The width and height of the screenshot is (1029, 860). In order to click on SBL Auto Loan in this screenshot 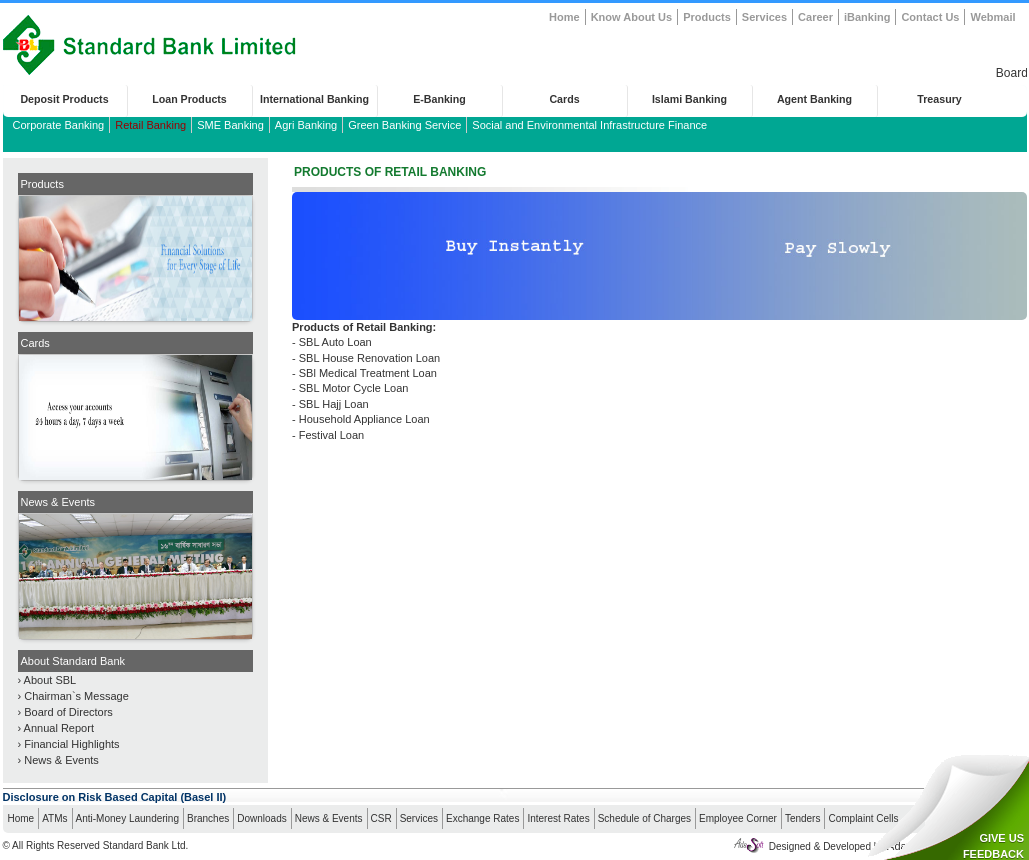, I will do `click(335, 342)`.